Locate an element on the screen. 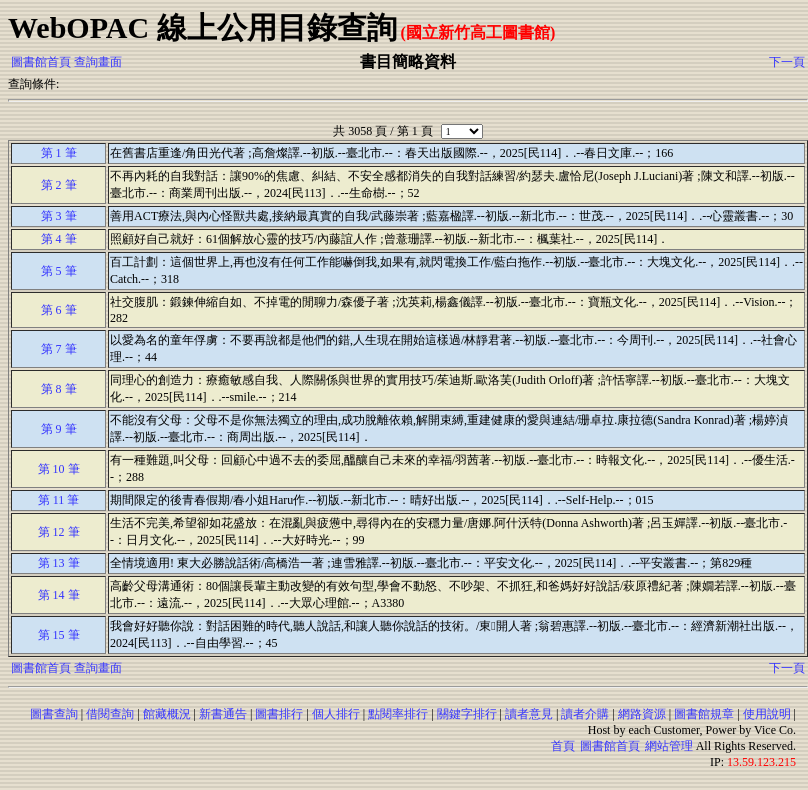  第 7 筆 is located at coordinates (59, 349).